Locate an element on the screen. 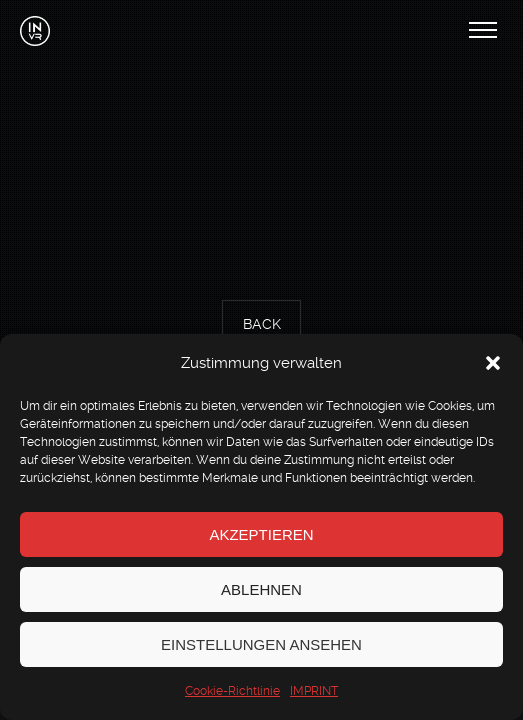  Back is located at coordinates (262, 325).